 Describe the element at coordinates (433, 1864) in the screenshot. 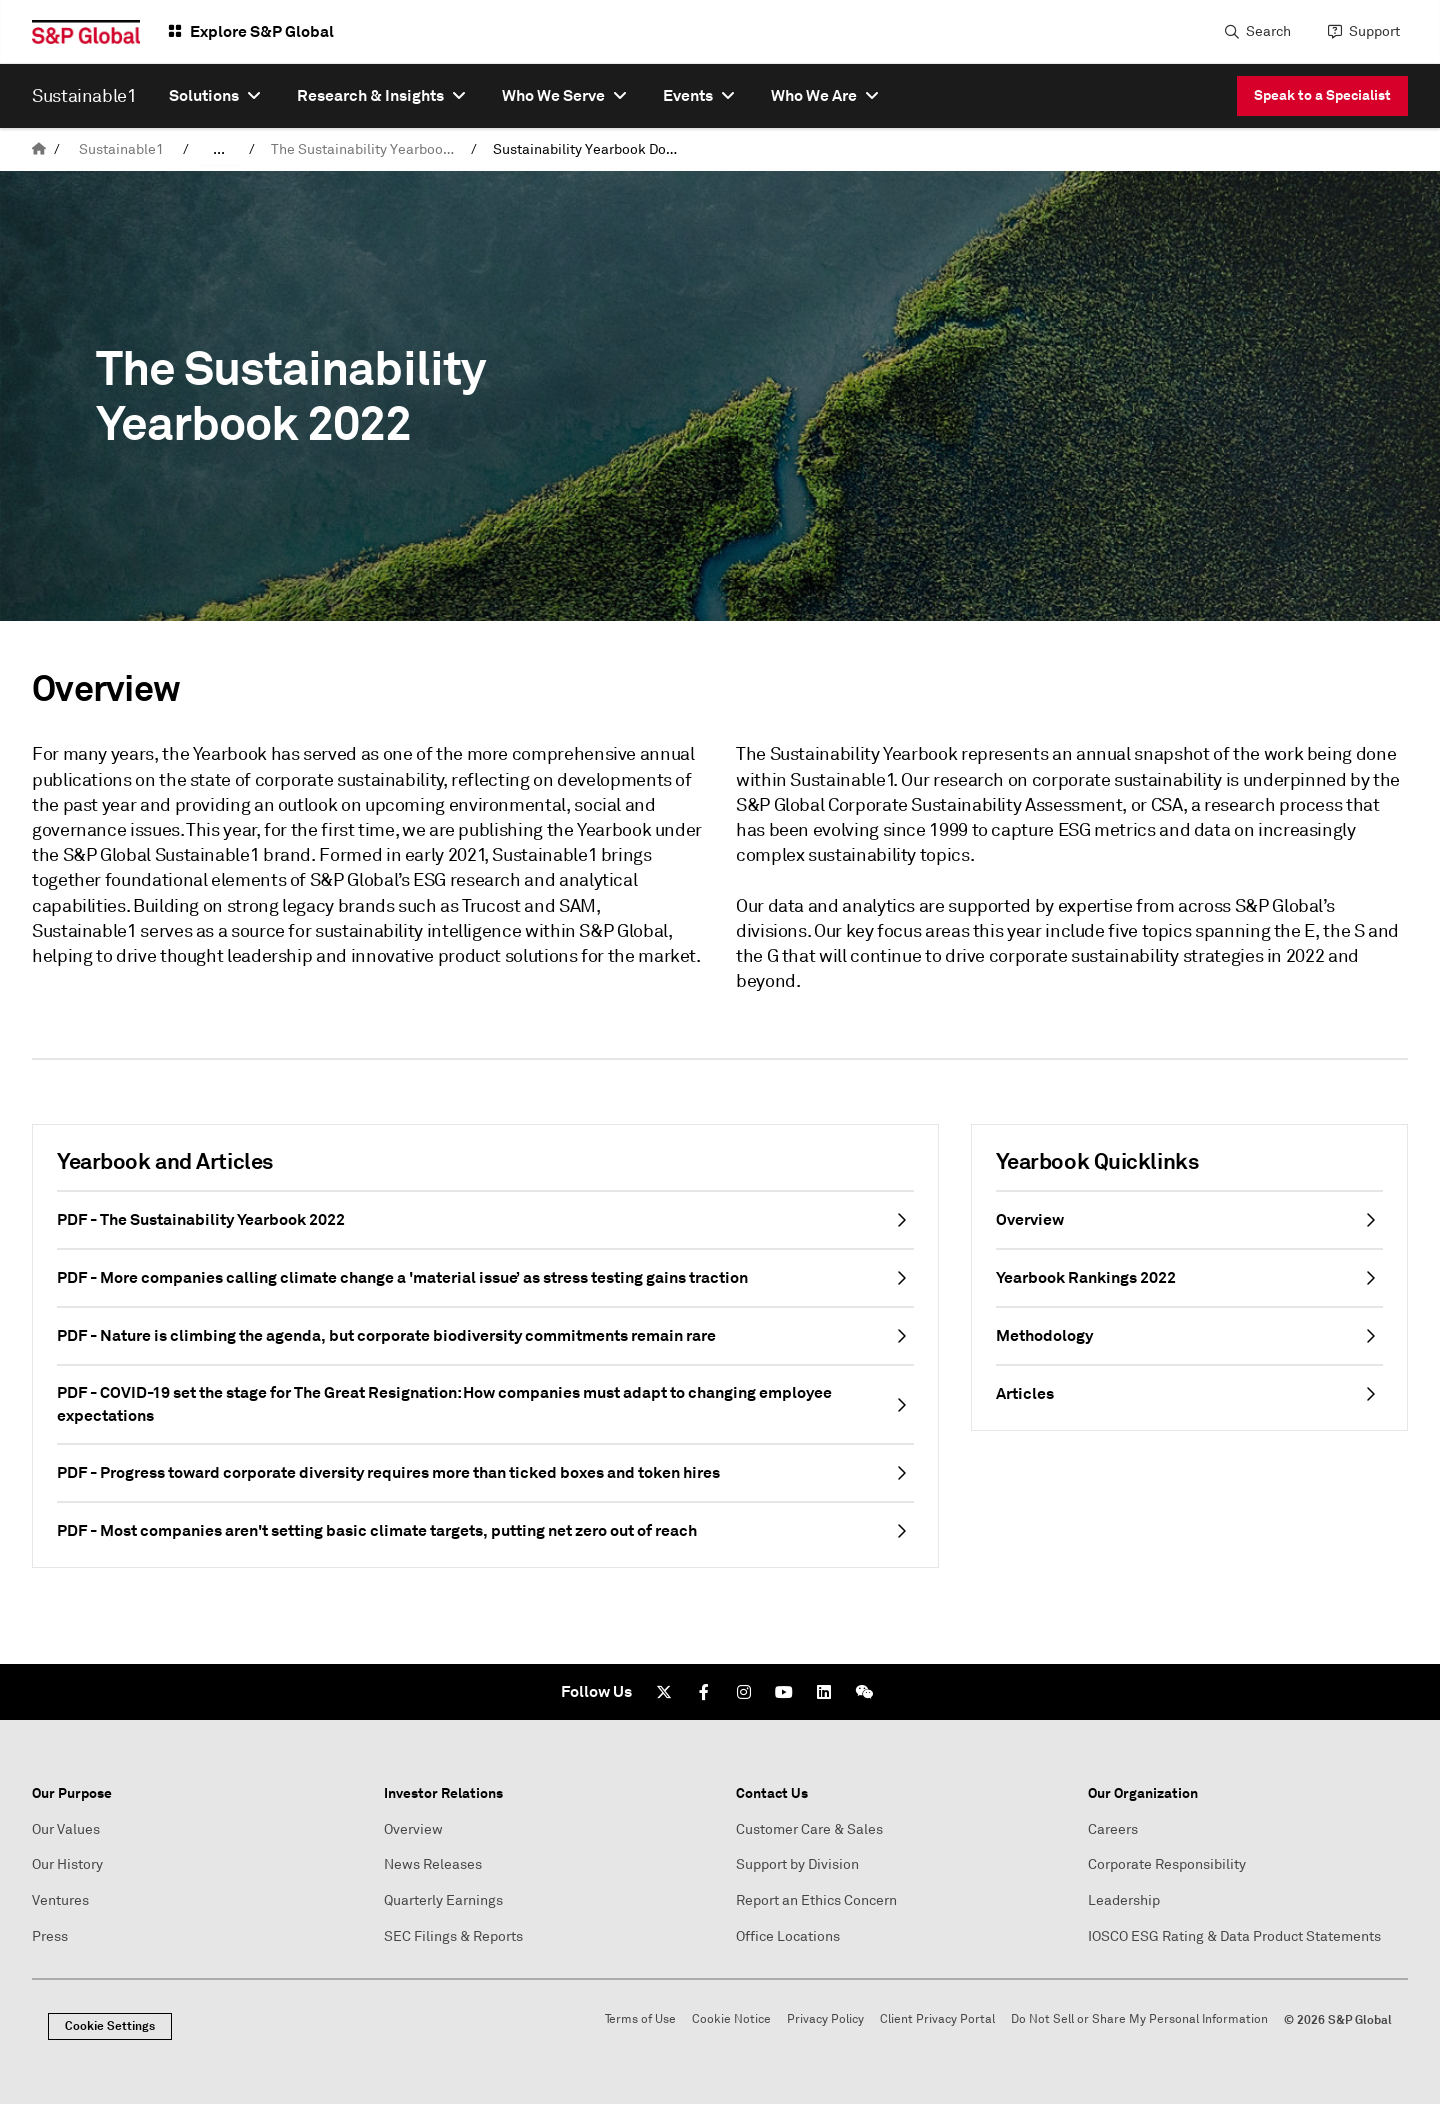

I see `News Releases` at that location.